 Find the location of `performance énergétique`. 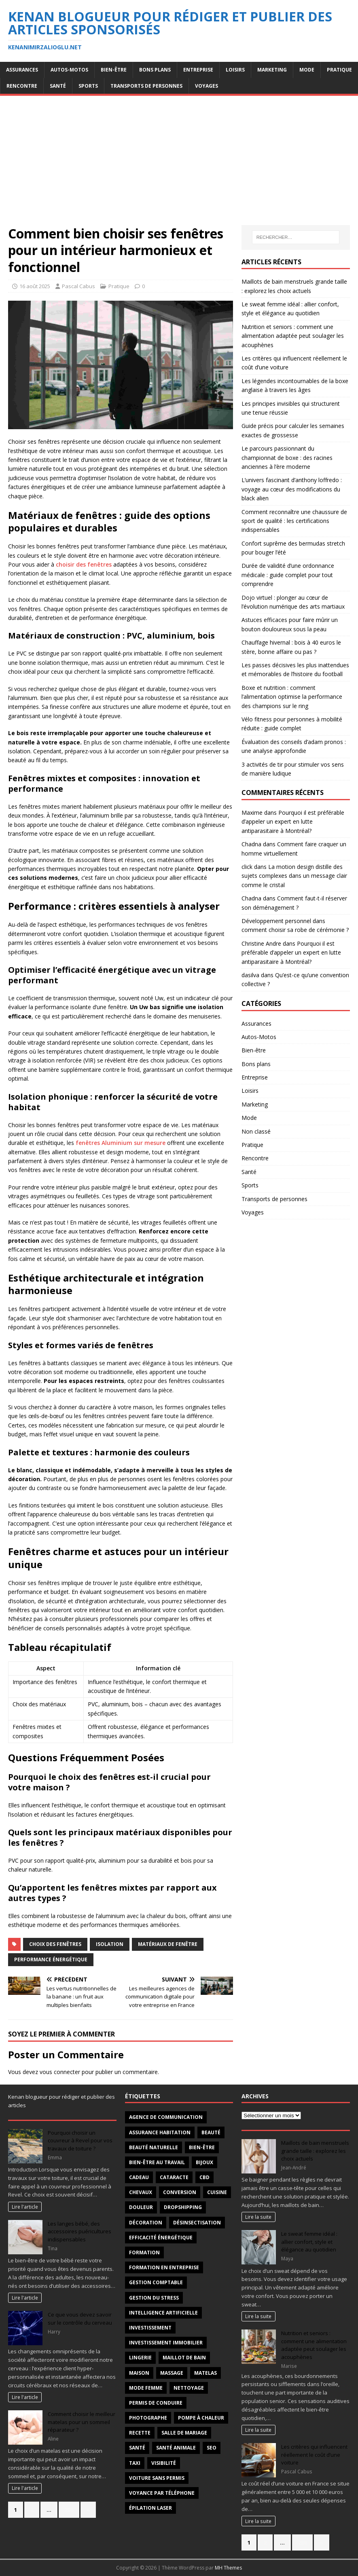

performance énergétique is located at coordinates (50, 1959).